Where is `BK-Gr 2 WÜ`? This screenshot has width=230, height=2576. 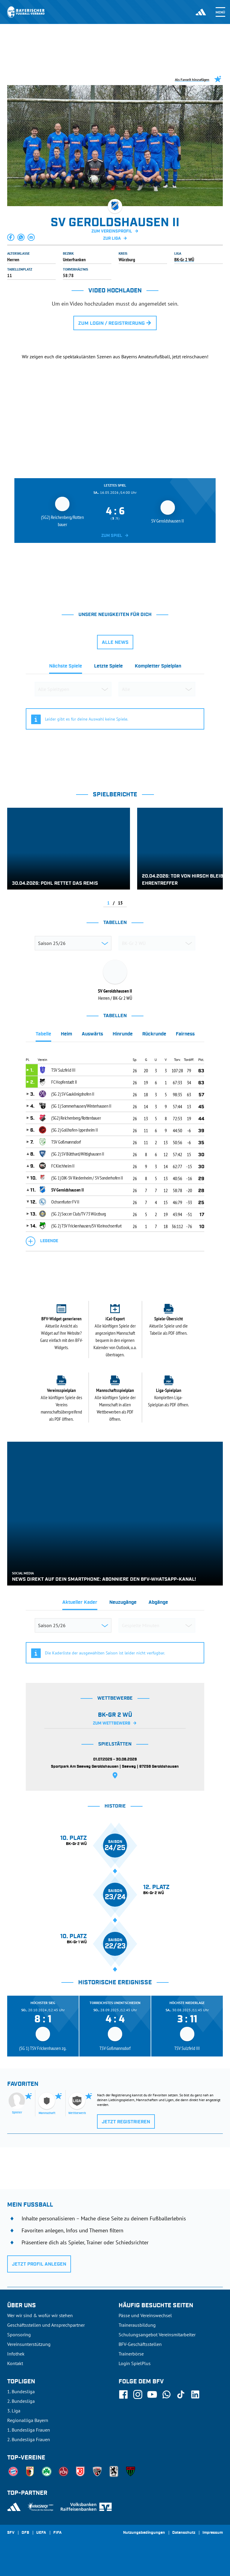 BK-Gr 2 WÜ is located at coordinates (184, 259).